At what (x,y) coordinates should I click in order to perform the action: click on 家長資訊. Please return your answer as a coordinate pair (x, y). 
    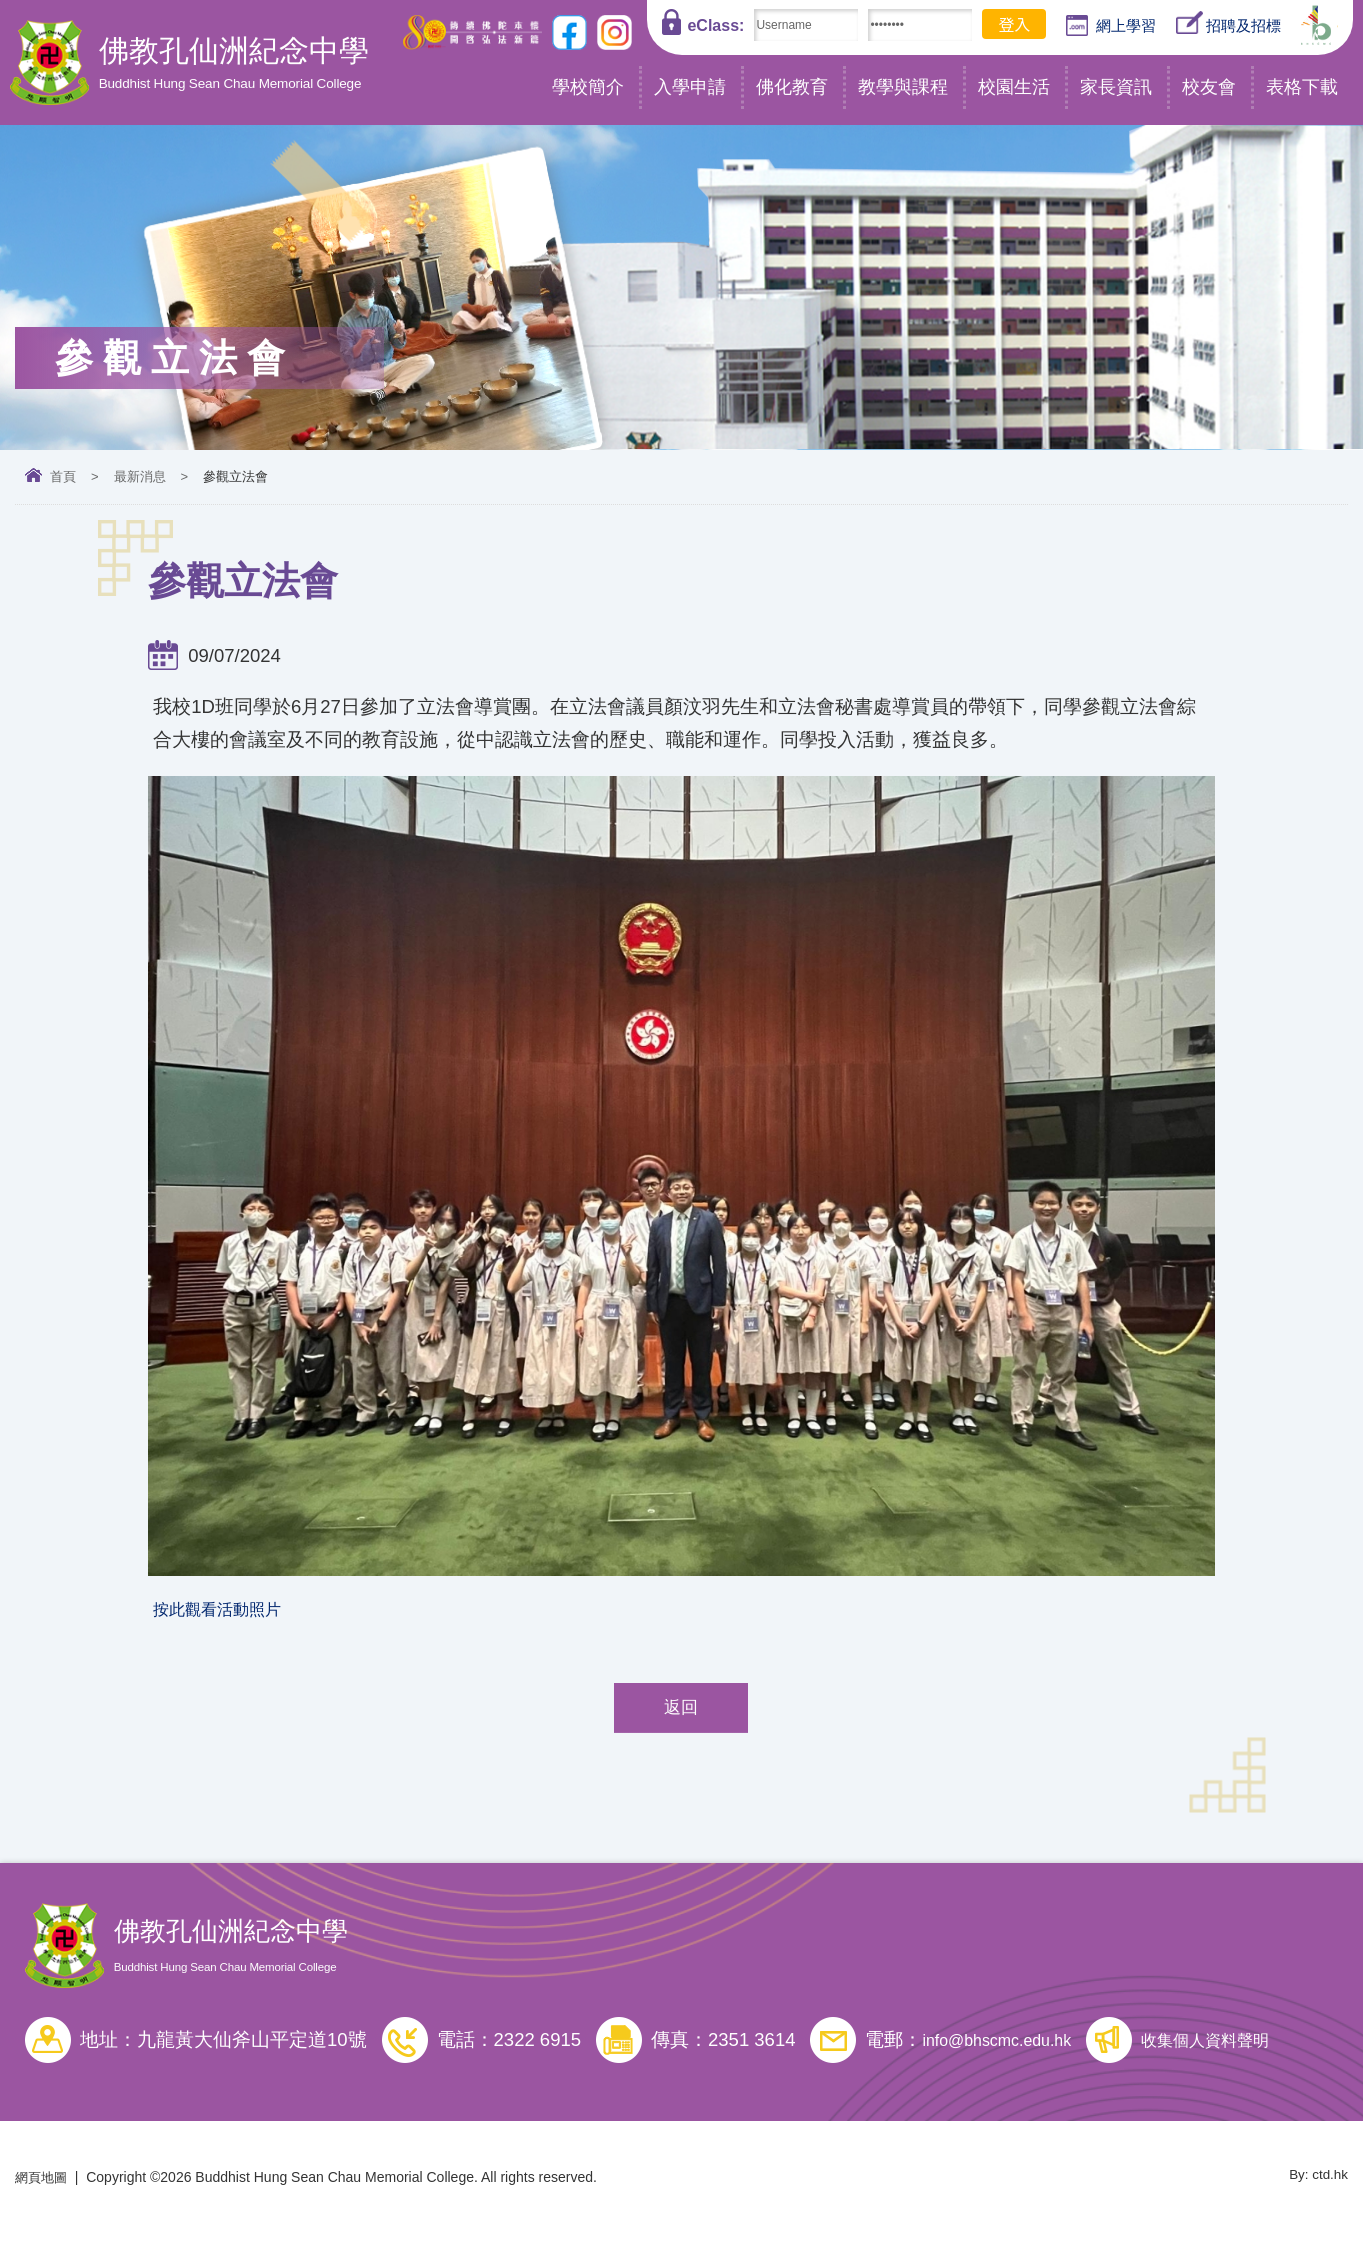
    Looking at the image, I should click on (1116, 87).